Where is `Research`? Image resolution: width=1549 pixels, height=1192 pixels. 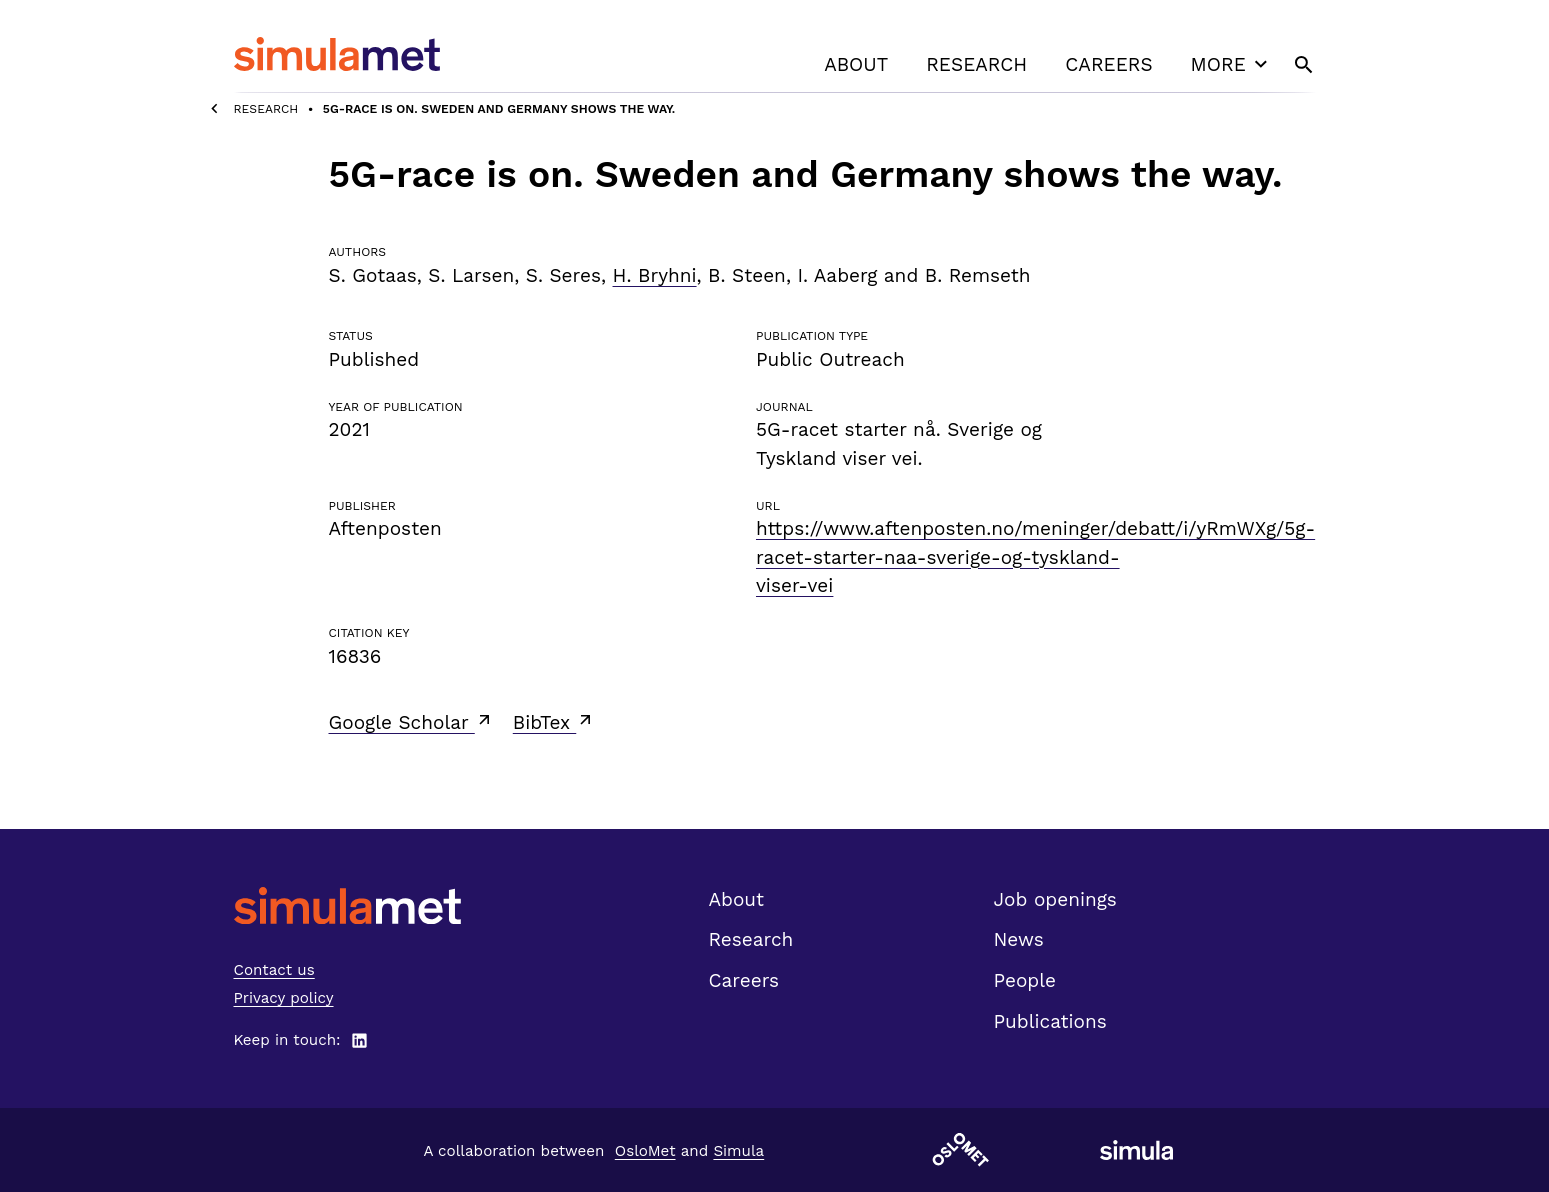
Research is located at coordinates (976, 64).